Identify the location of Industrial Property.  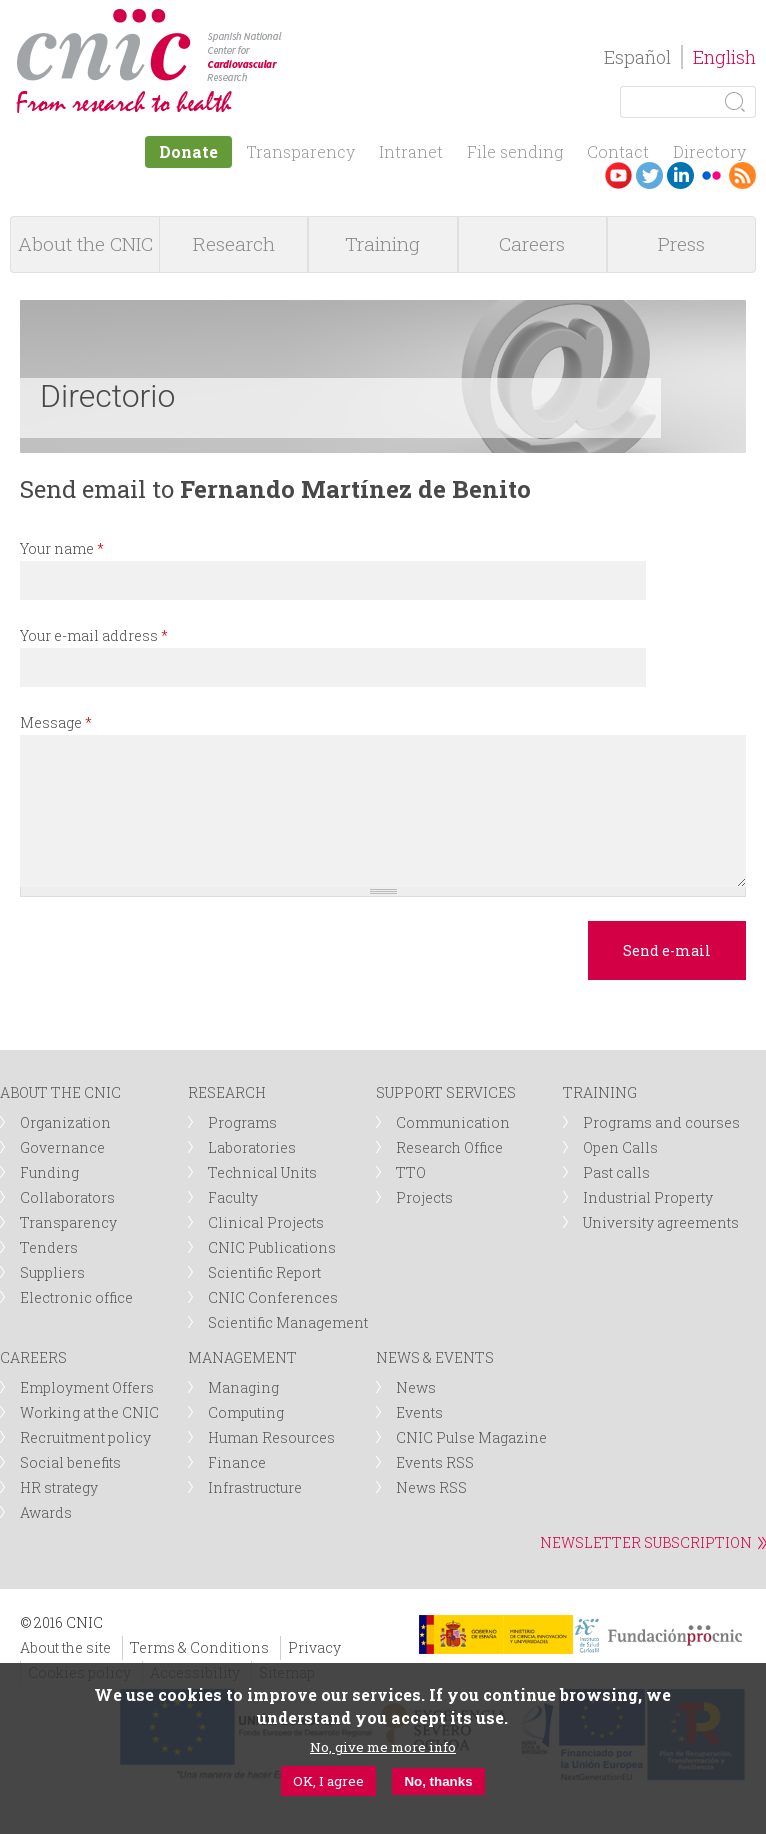
(648, 1197).